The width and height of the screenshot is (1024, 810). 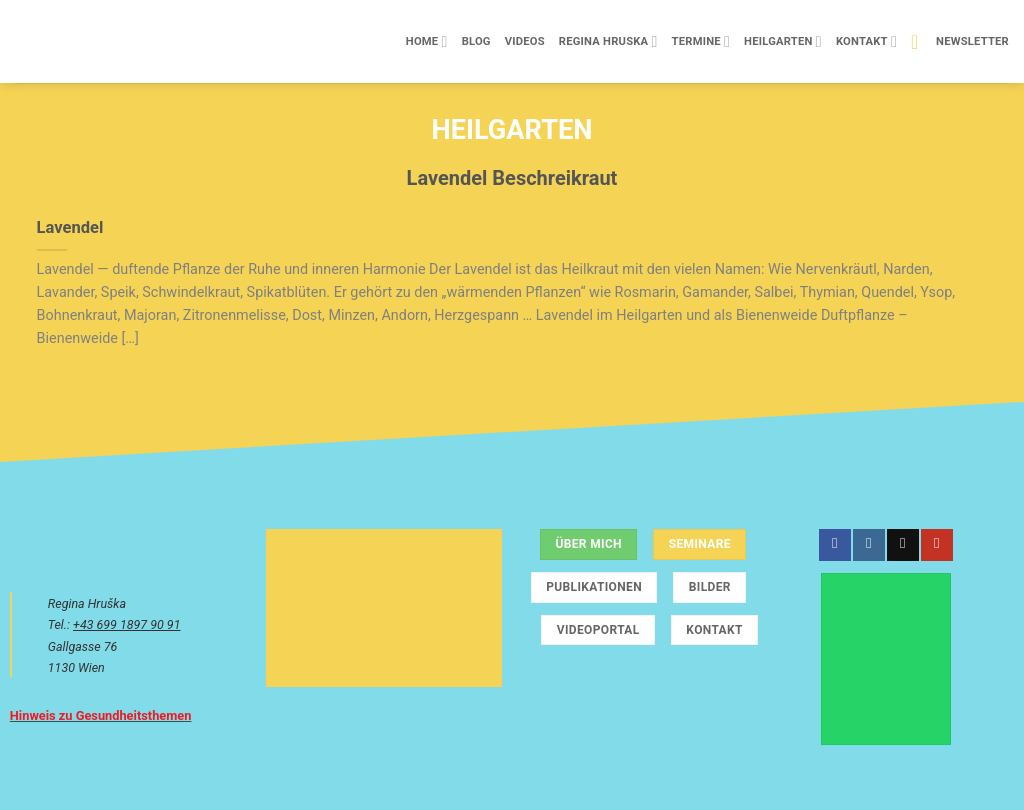 What do you see at coordinates (866, 41) in the screenshot?
I see `Kontakt` at bounding box center [866, 41].